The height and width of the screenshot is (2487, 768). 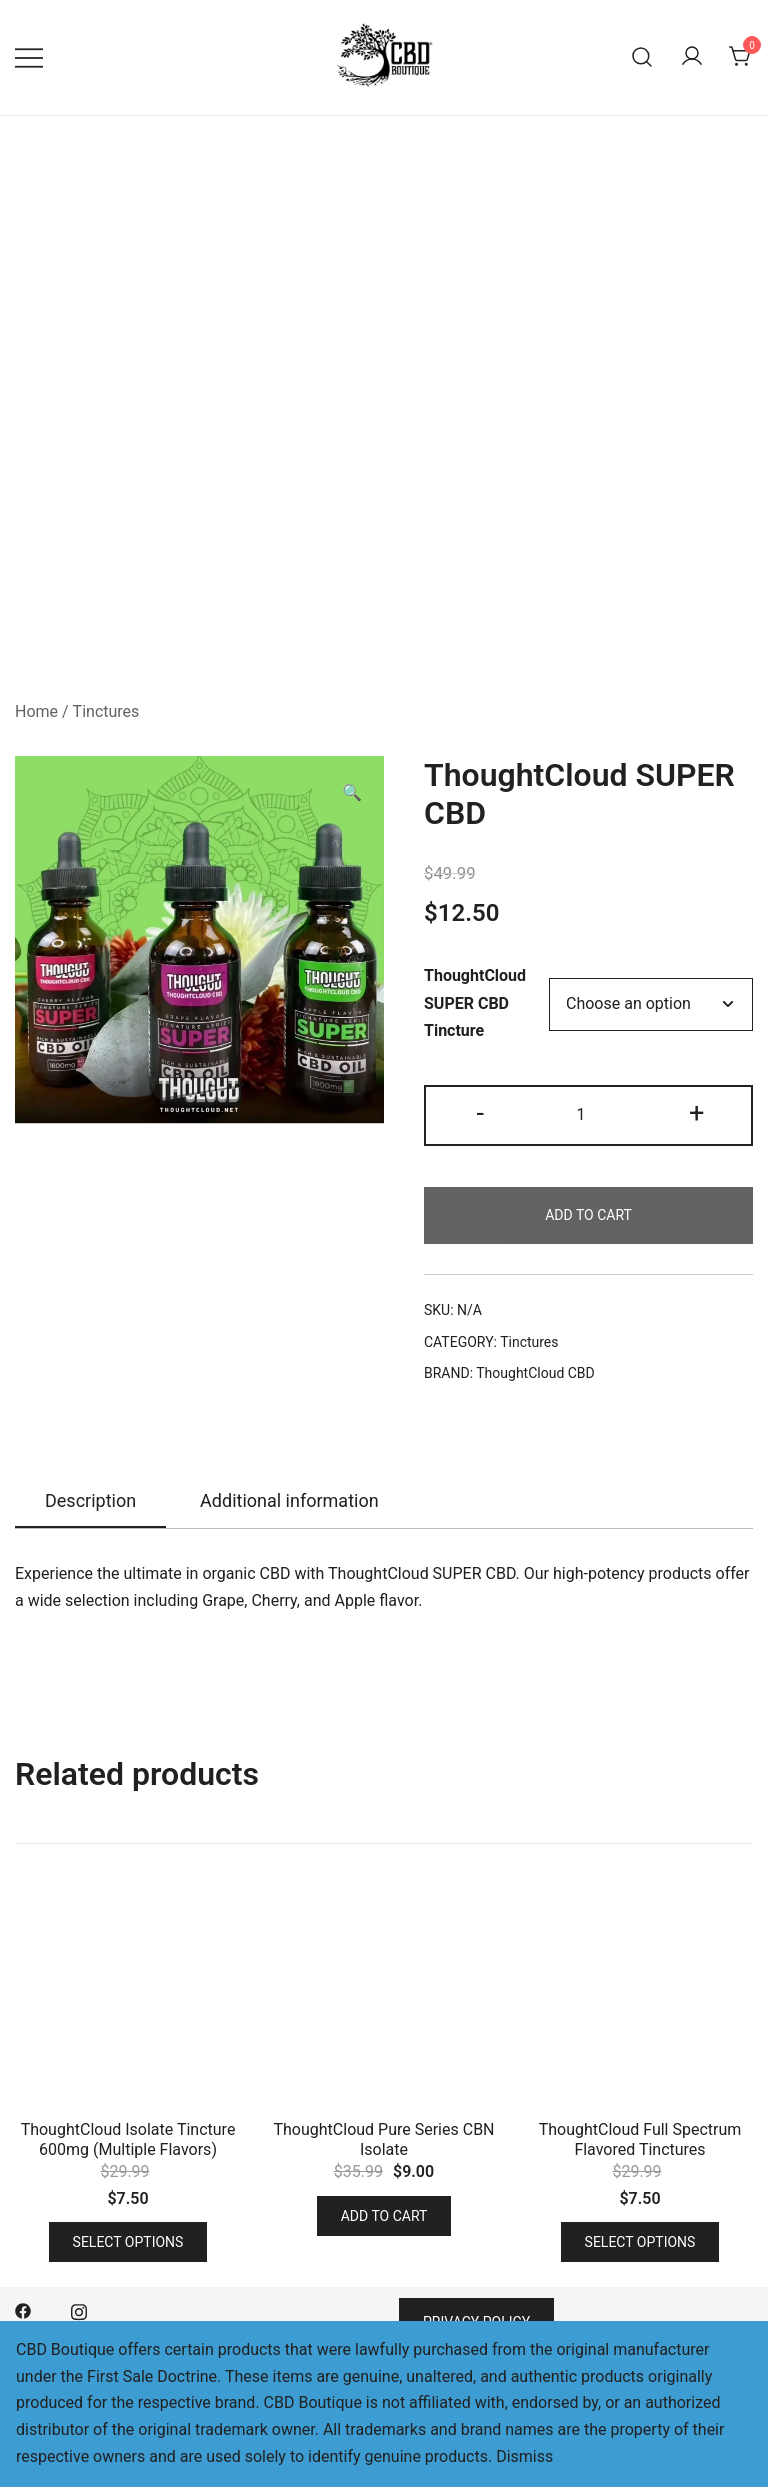 I want to click on ThoughtCloud Isolate Tincture 600mg (Multiple Flavors), so click(x=128, y=2139).